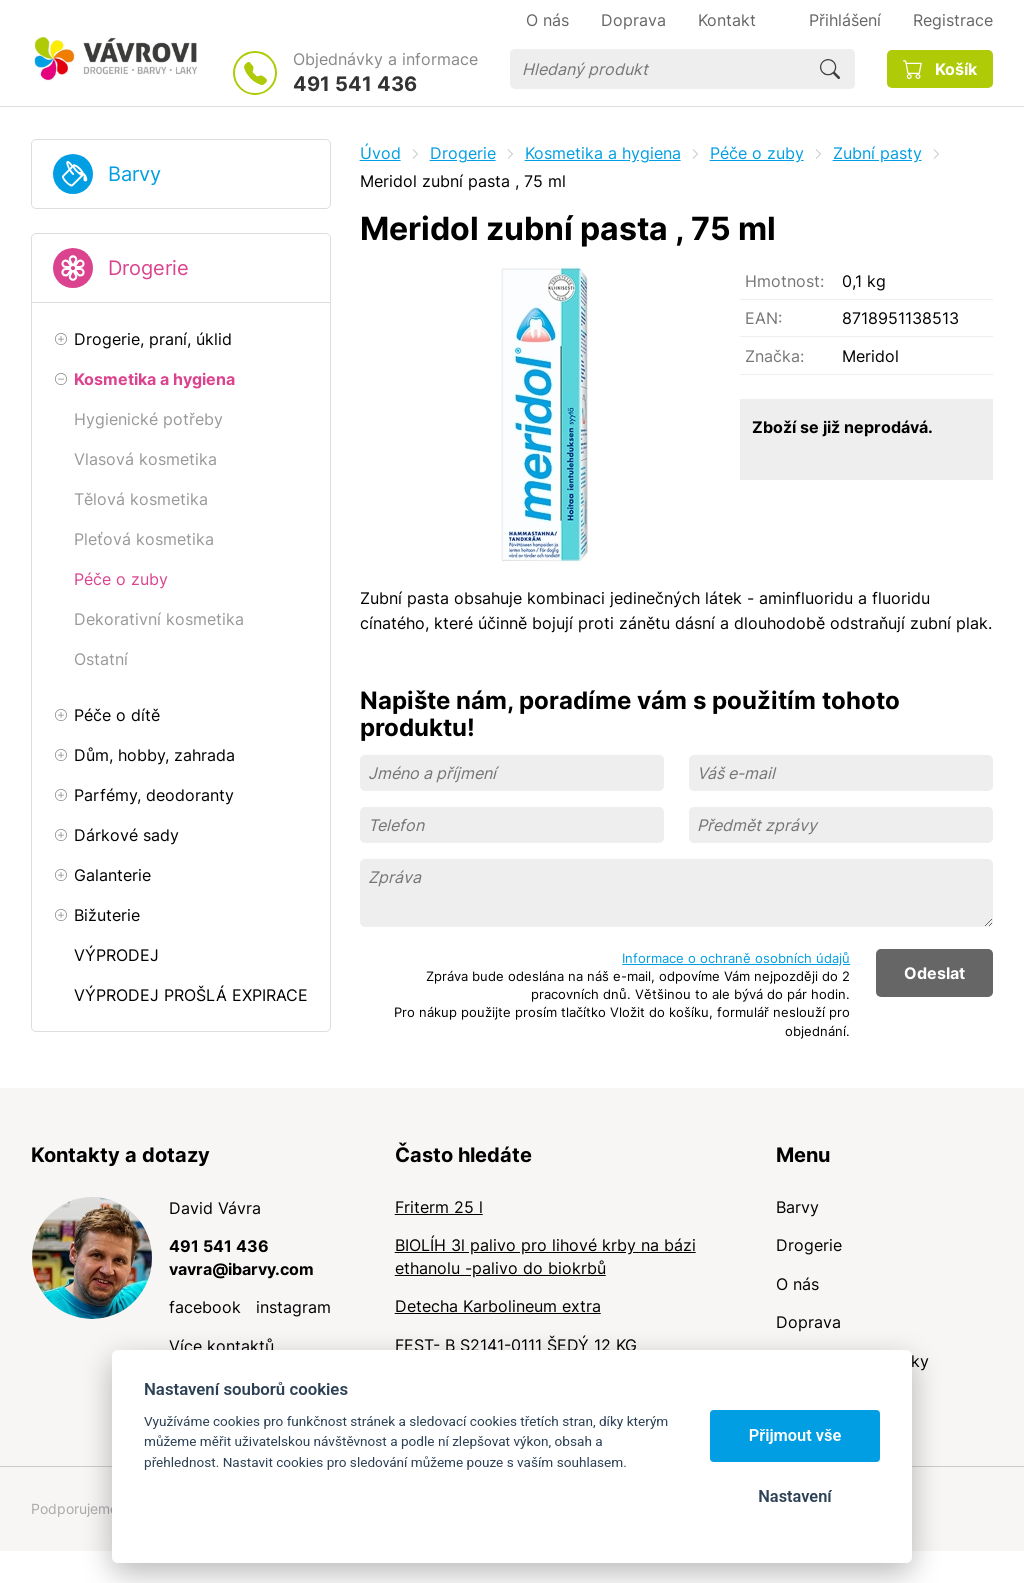 The height and width of the screenshot is (1583, 1024). What do you see at coordinates (603, 153) in the screenshot?
I see `Kosmetika a hygiena` at bounding box center [603, 153].